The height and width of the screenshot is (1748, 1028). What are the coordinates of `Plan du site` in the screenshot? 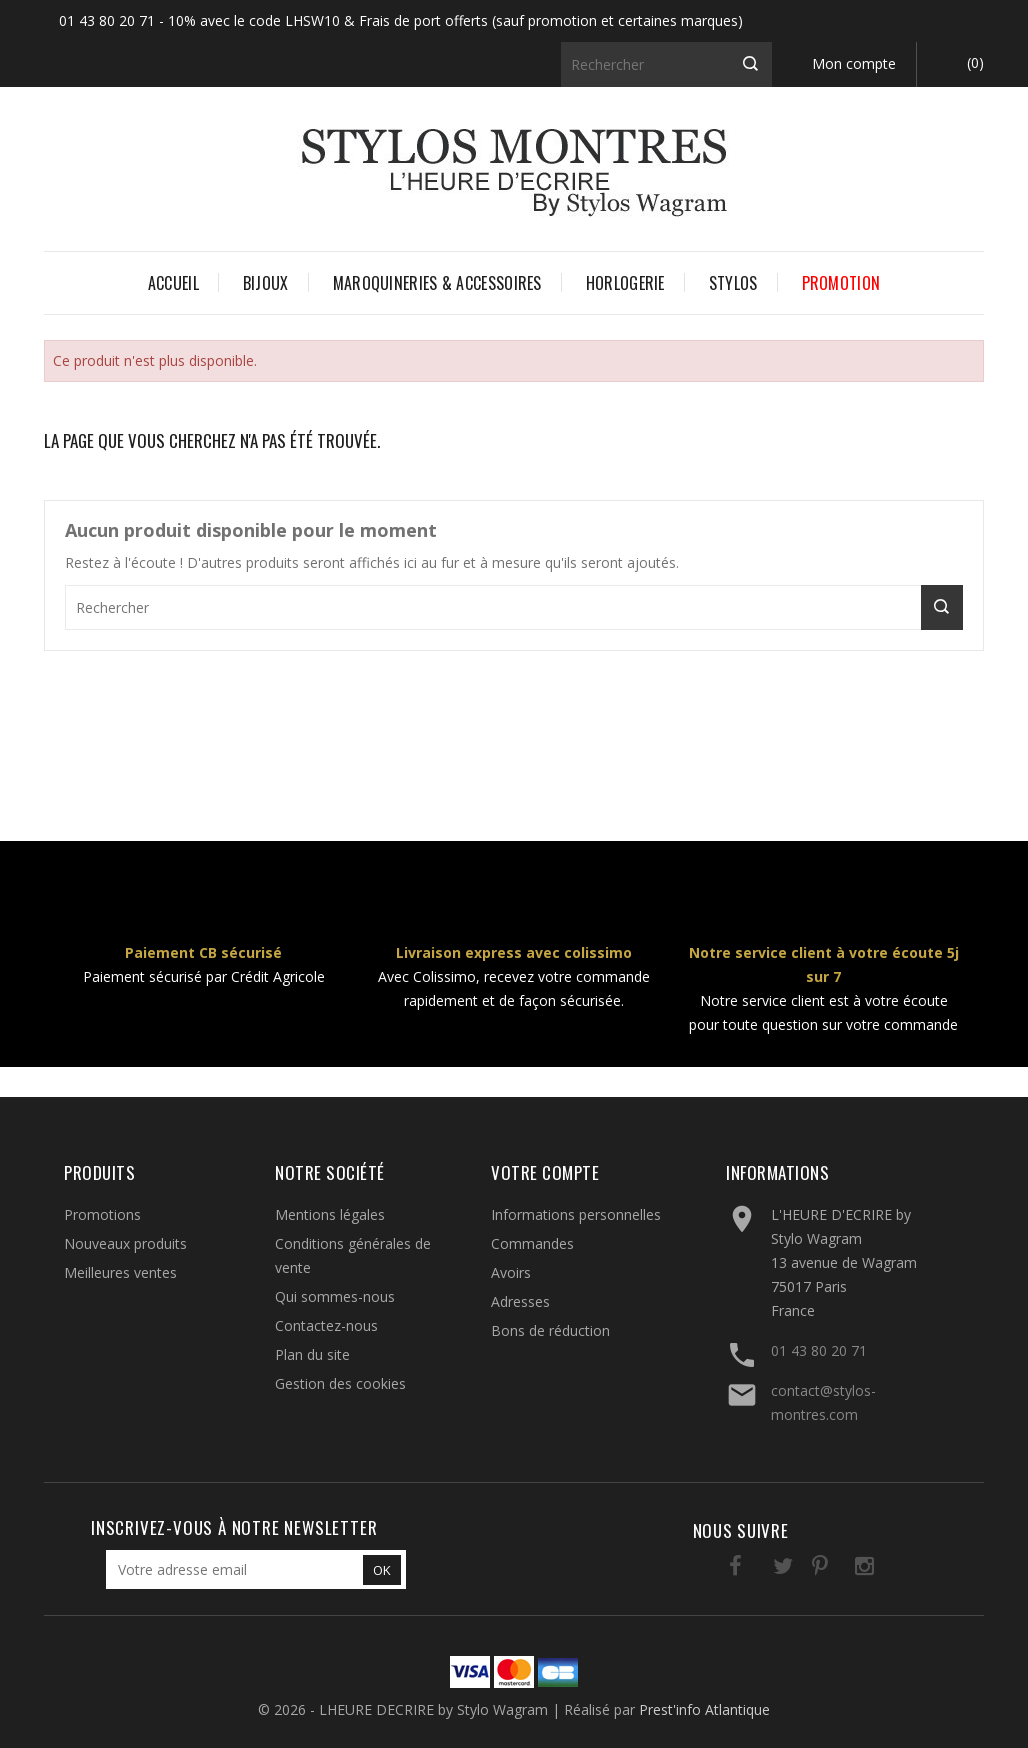 It's located at (312, 1354).